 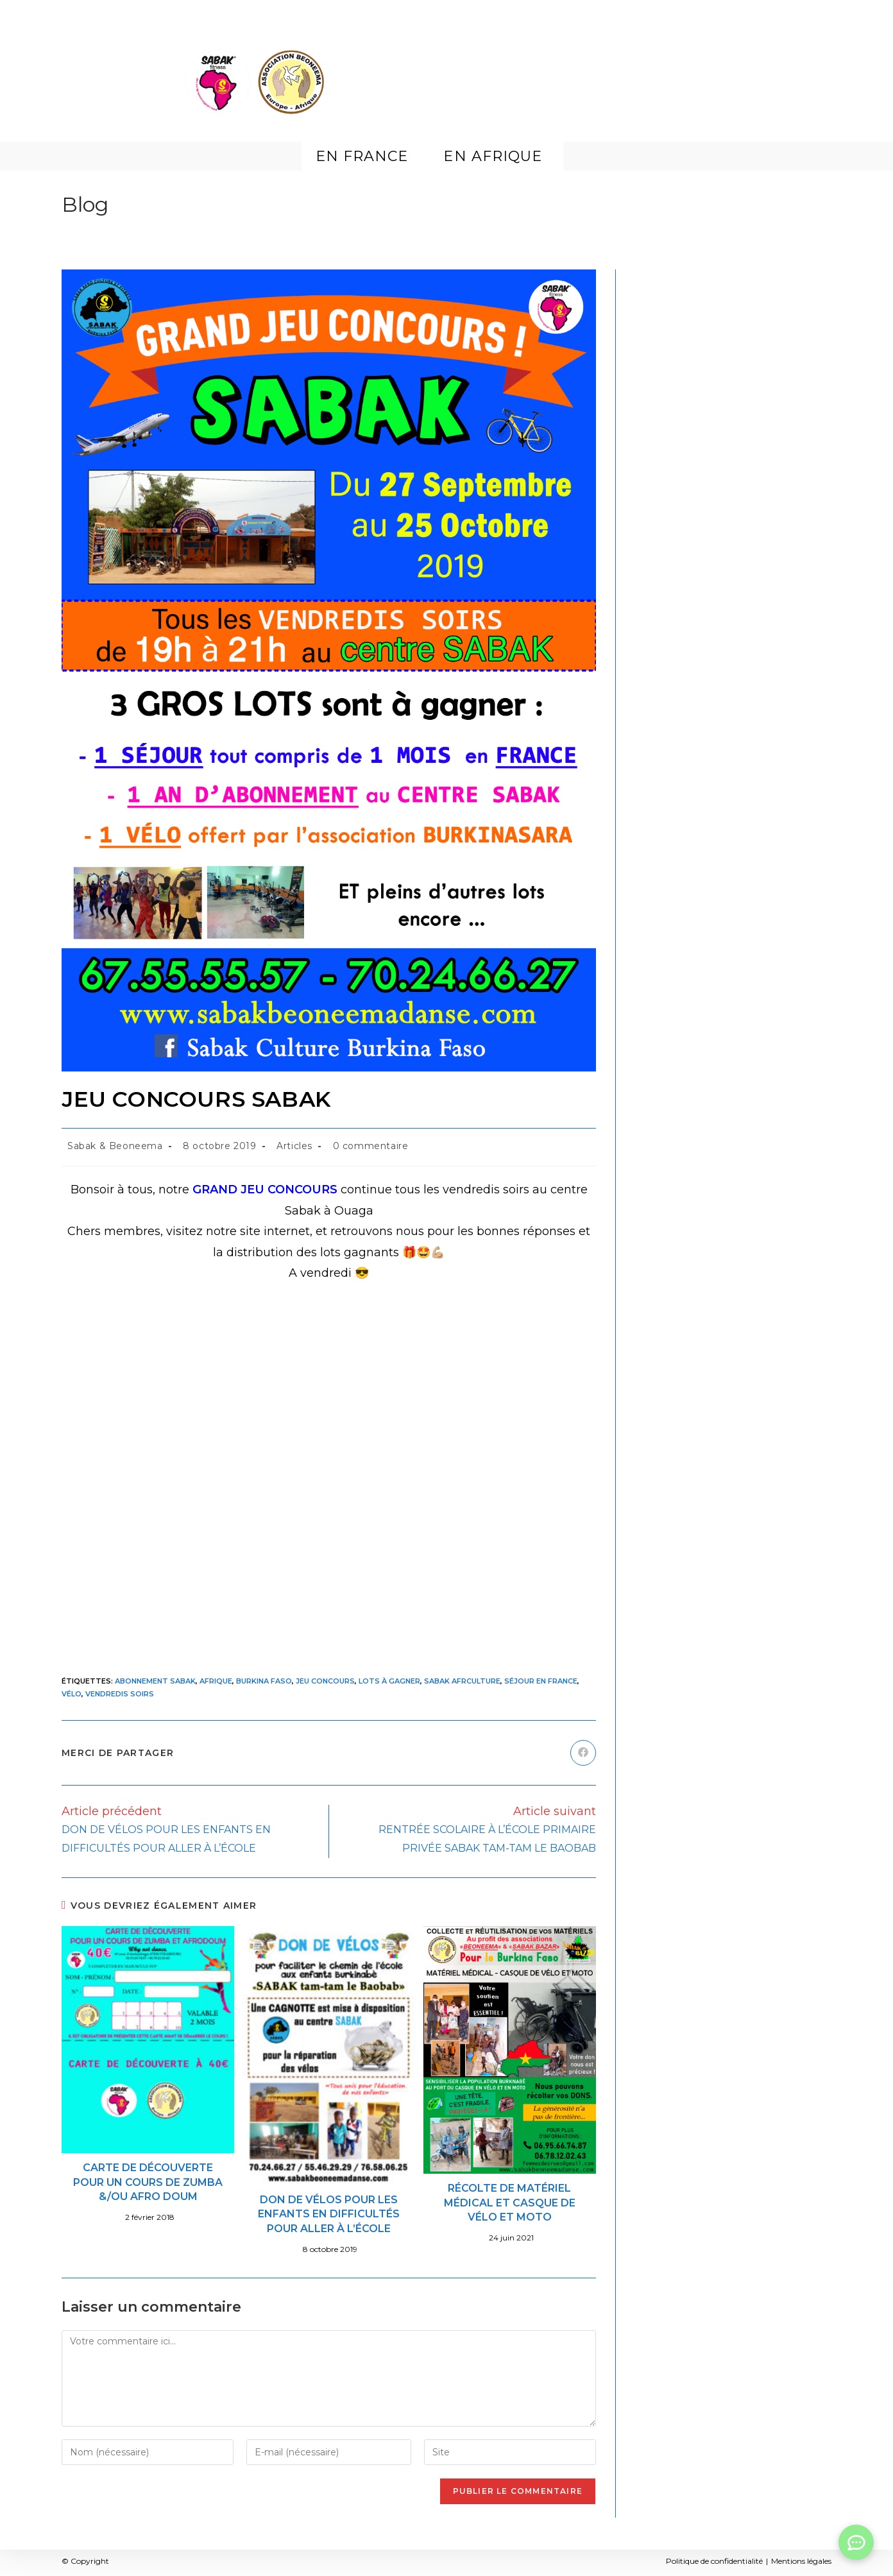 I want to click on Jeu concours, so click(x=325, y=1680).